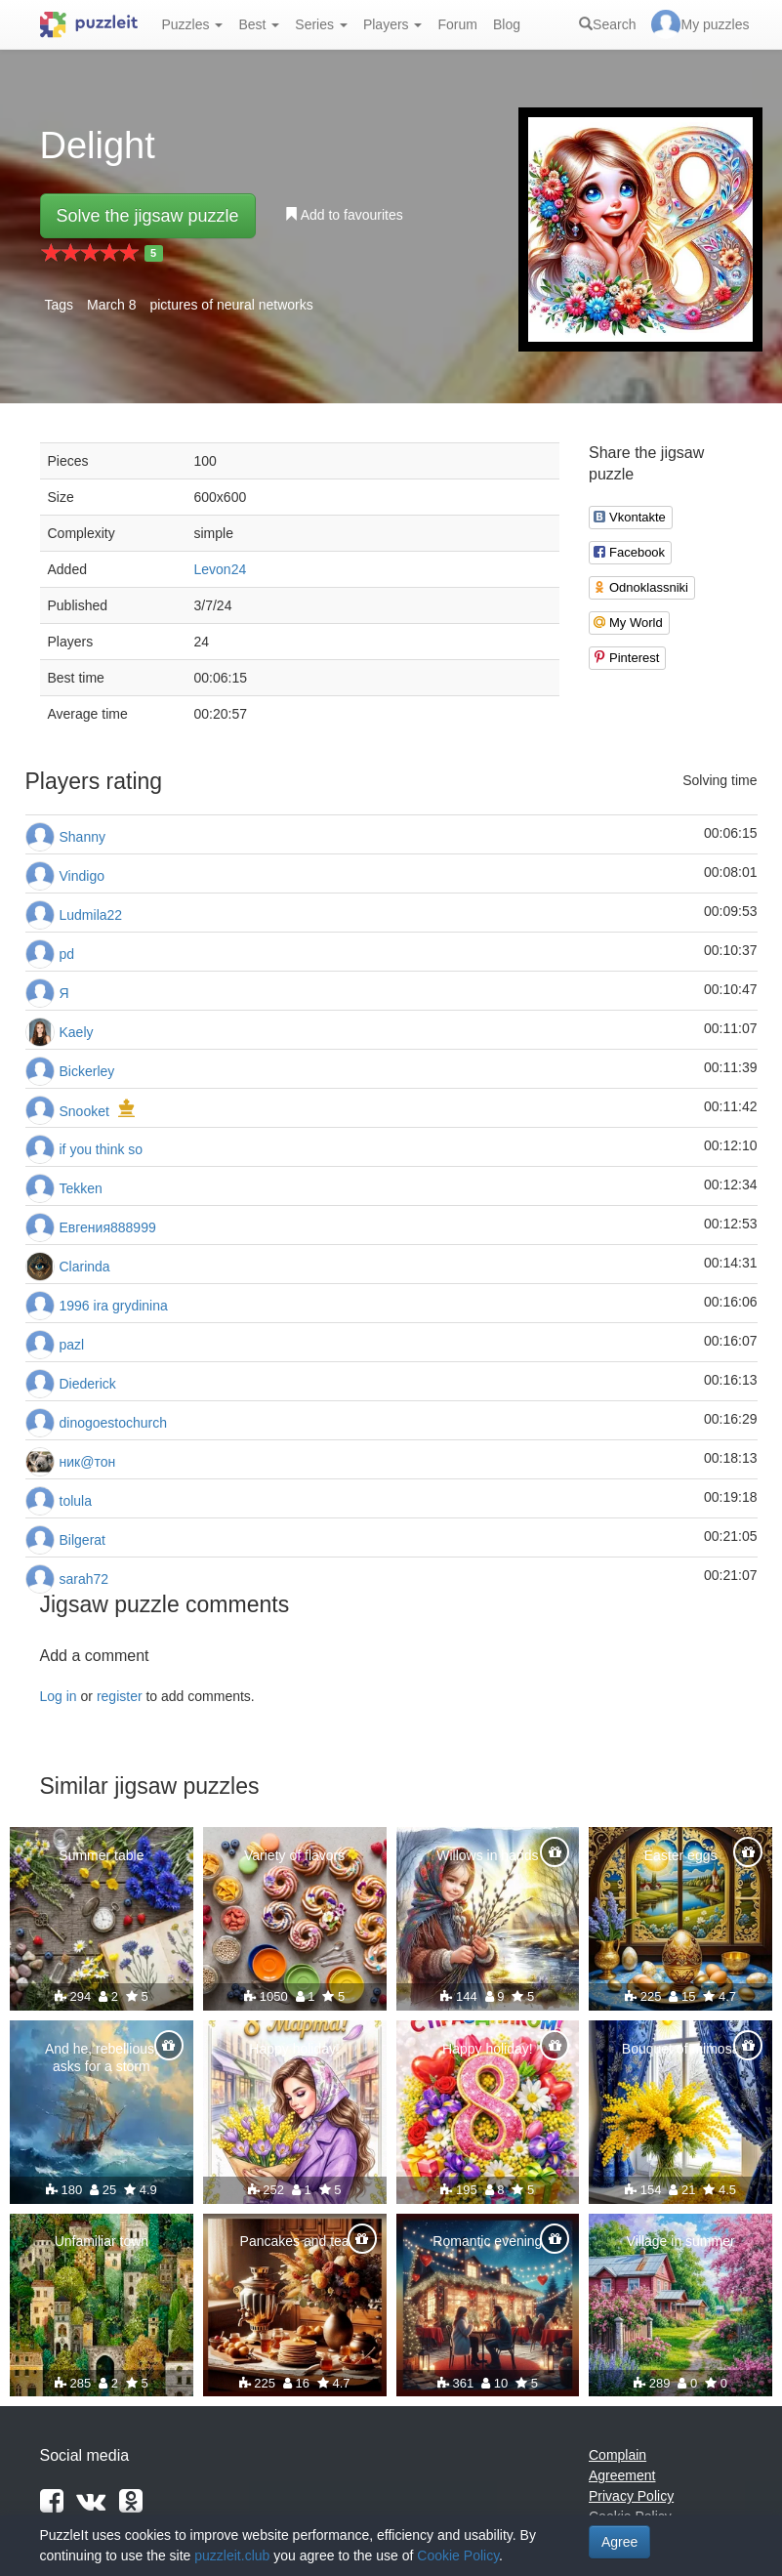 The image size is (782, 2576). What do you see at coordinates (622, 2475) in the screenshot?
I see `Agreement` at bounding box center [622, 2475].